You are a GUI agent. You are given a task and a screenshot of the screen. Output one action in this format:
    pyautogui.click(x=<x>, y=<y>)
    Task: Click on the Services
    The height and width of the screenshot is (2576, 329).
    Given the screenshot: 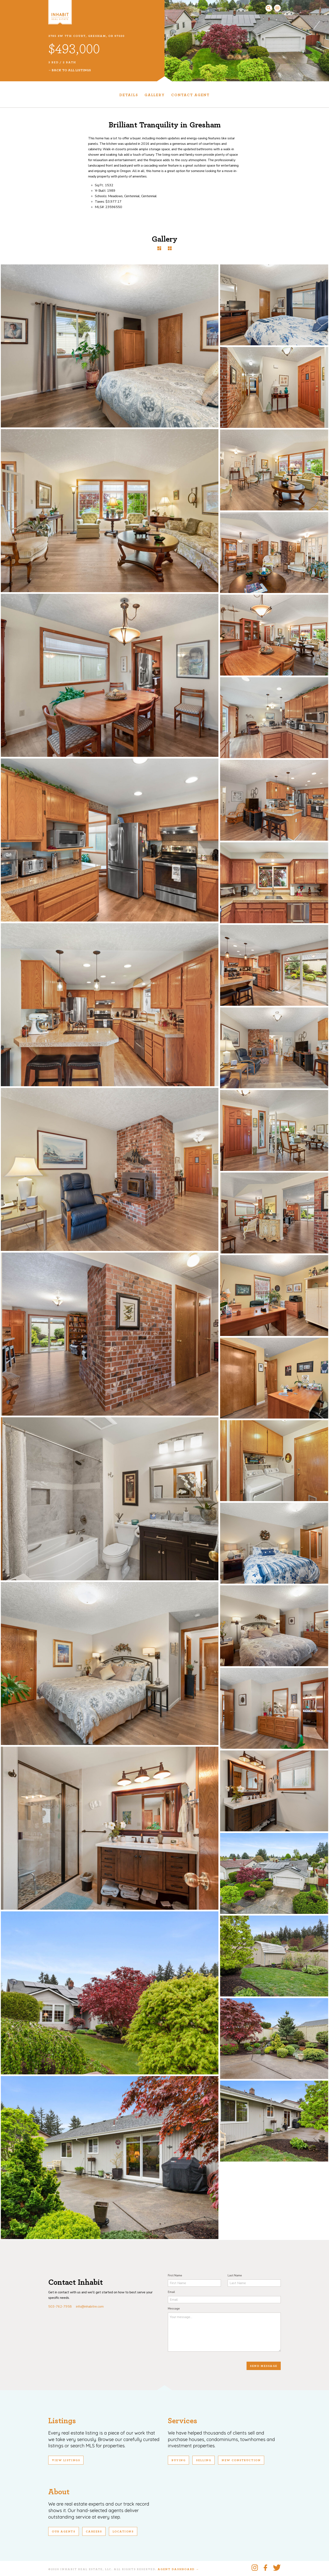 What is the action you would take?
    pyautogui.click(x=182, y=2421)
    